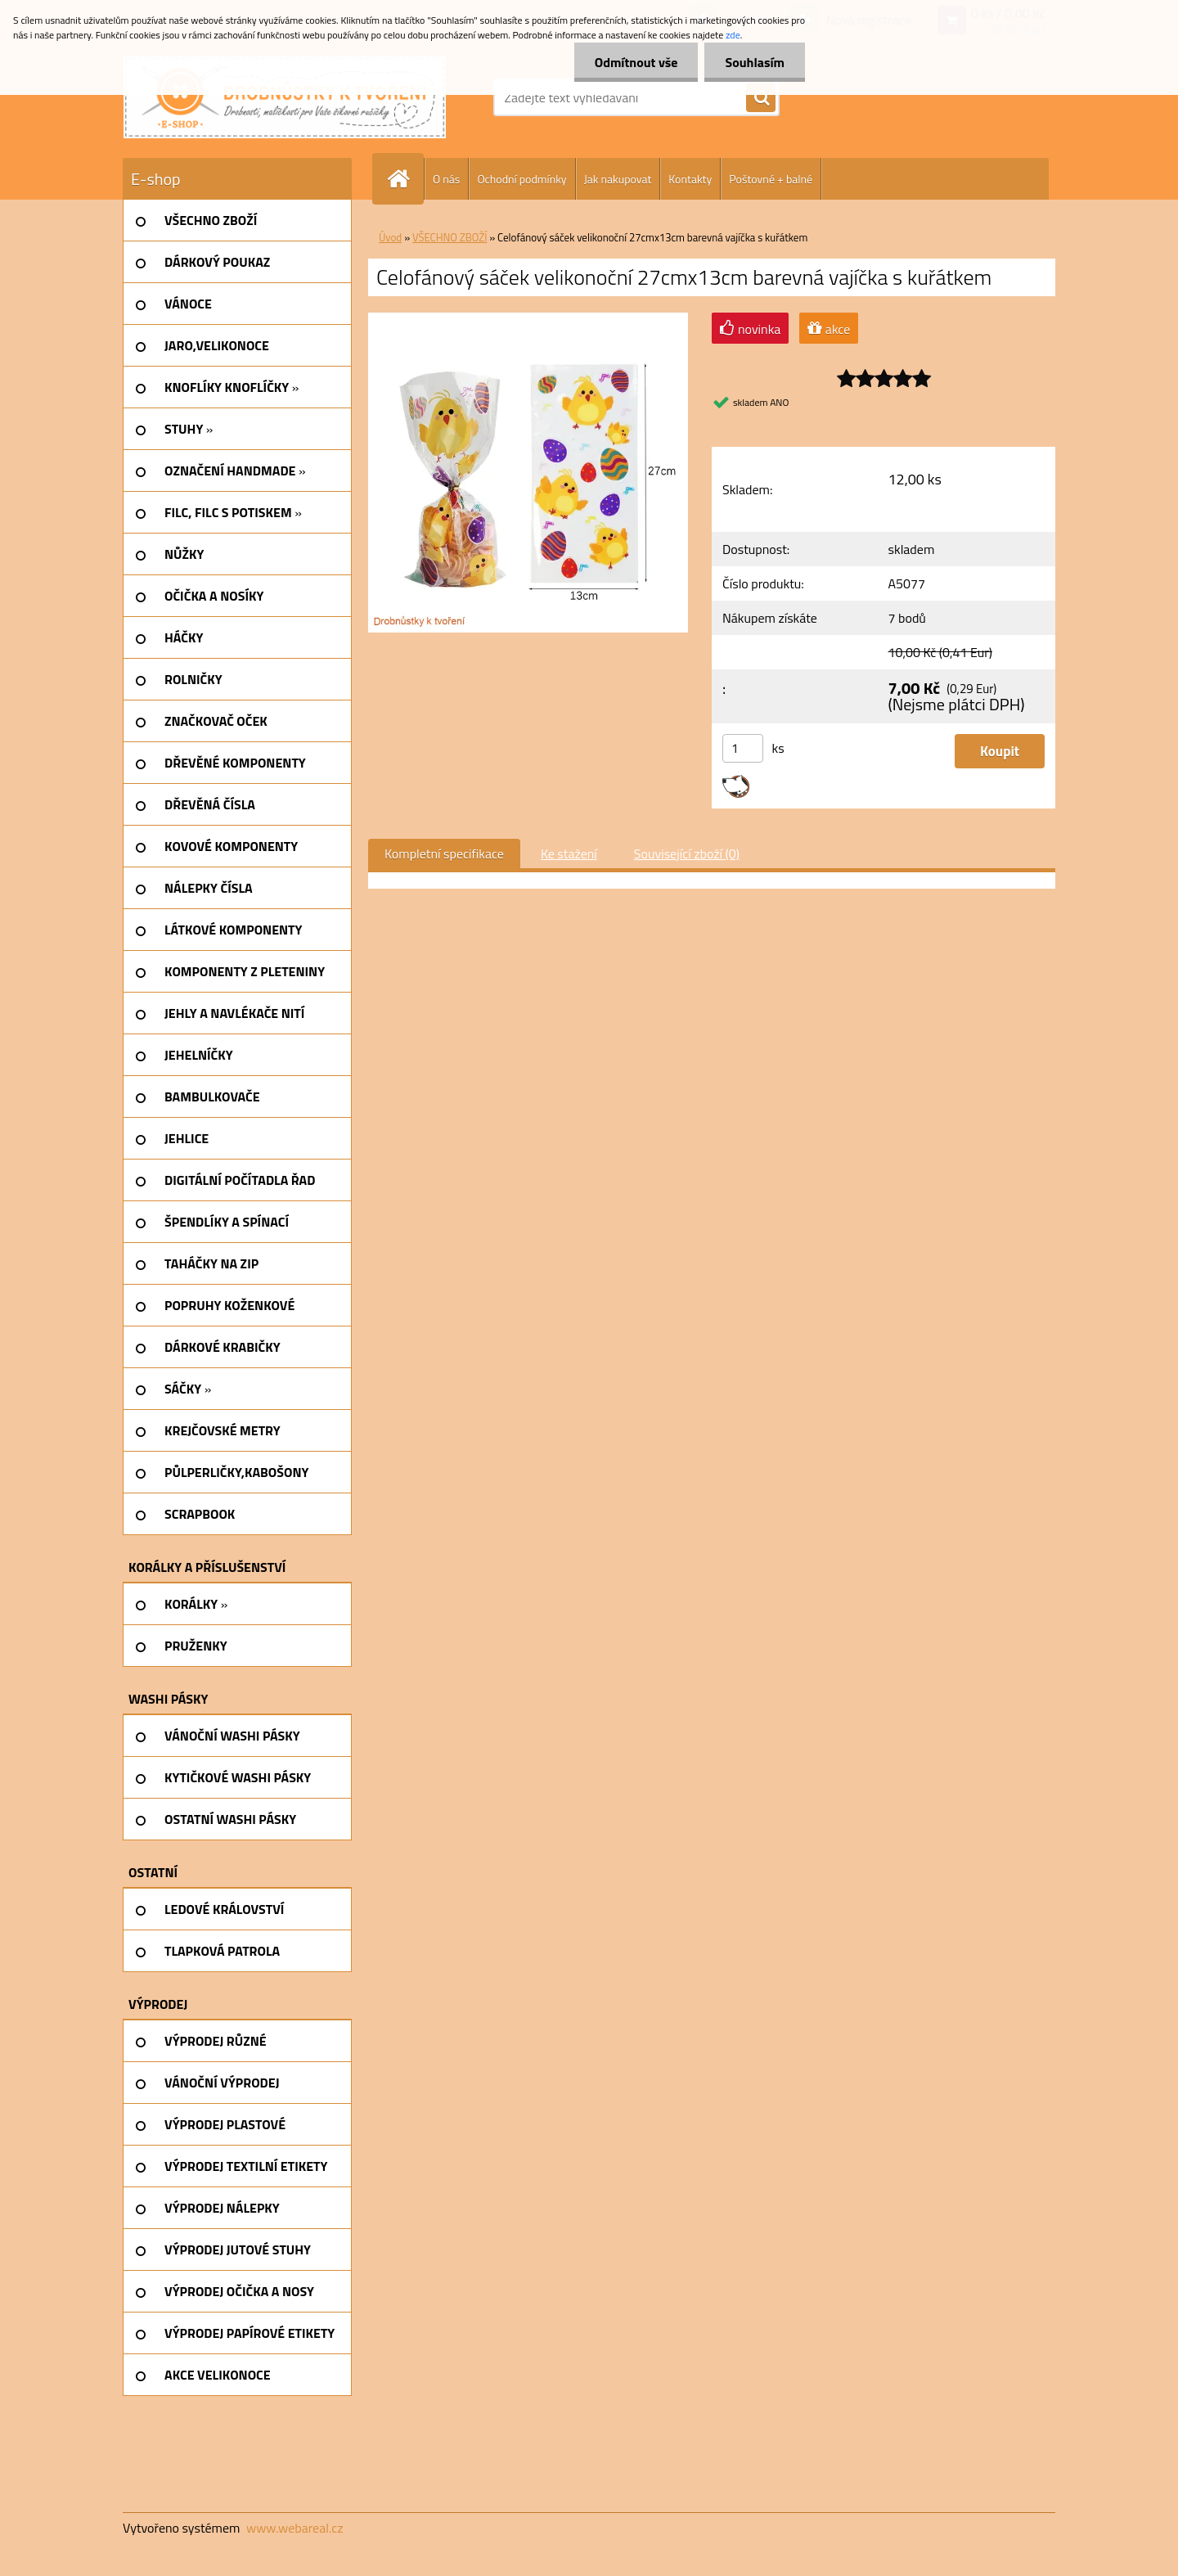 The image size is (1178, 2576). I want to click on Poštovné + balné, so click(770, 178).